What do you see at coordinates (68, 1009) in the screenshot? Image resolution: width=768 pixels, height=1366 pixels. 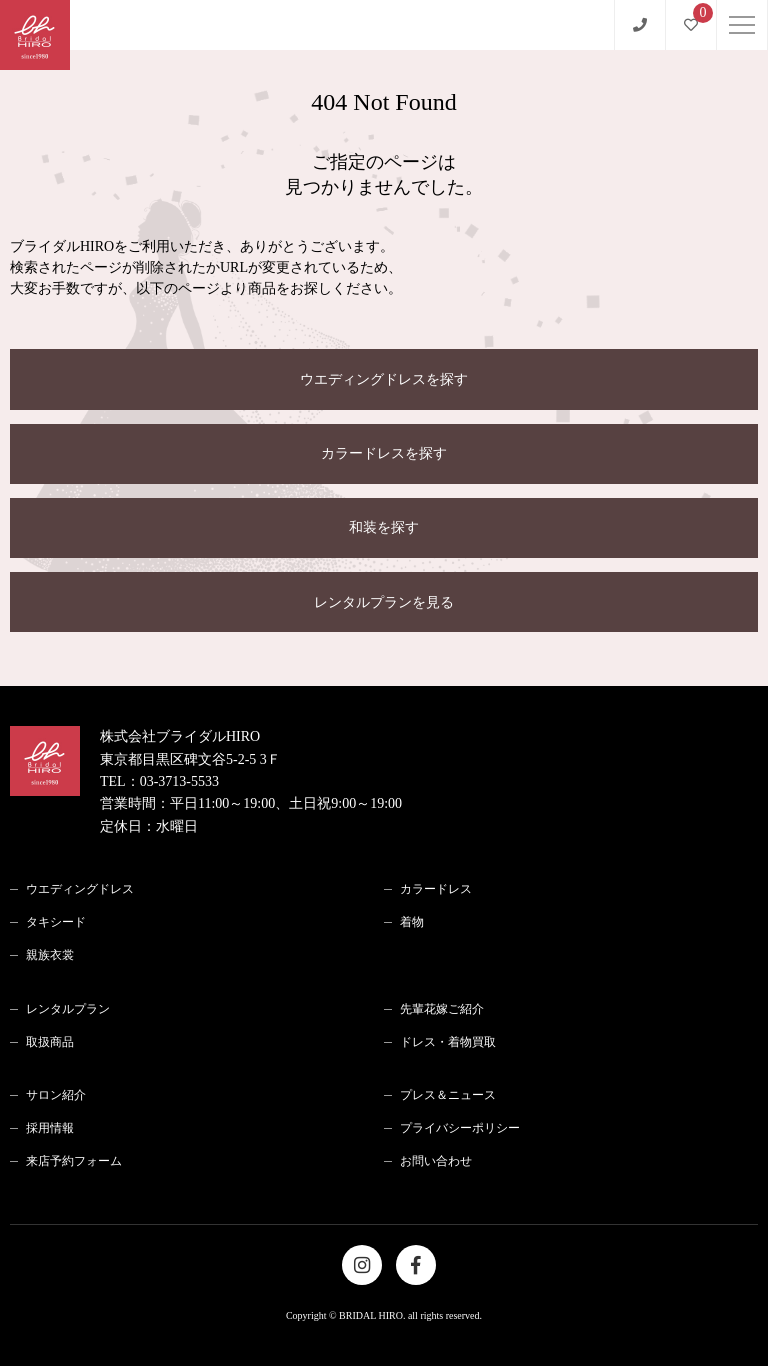 I see `レンタルプラン` at bounding box center [68, 1009].